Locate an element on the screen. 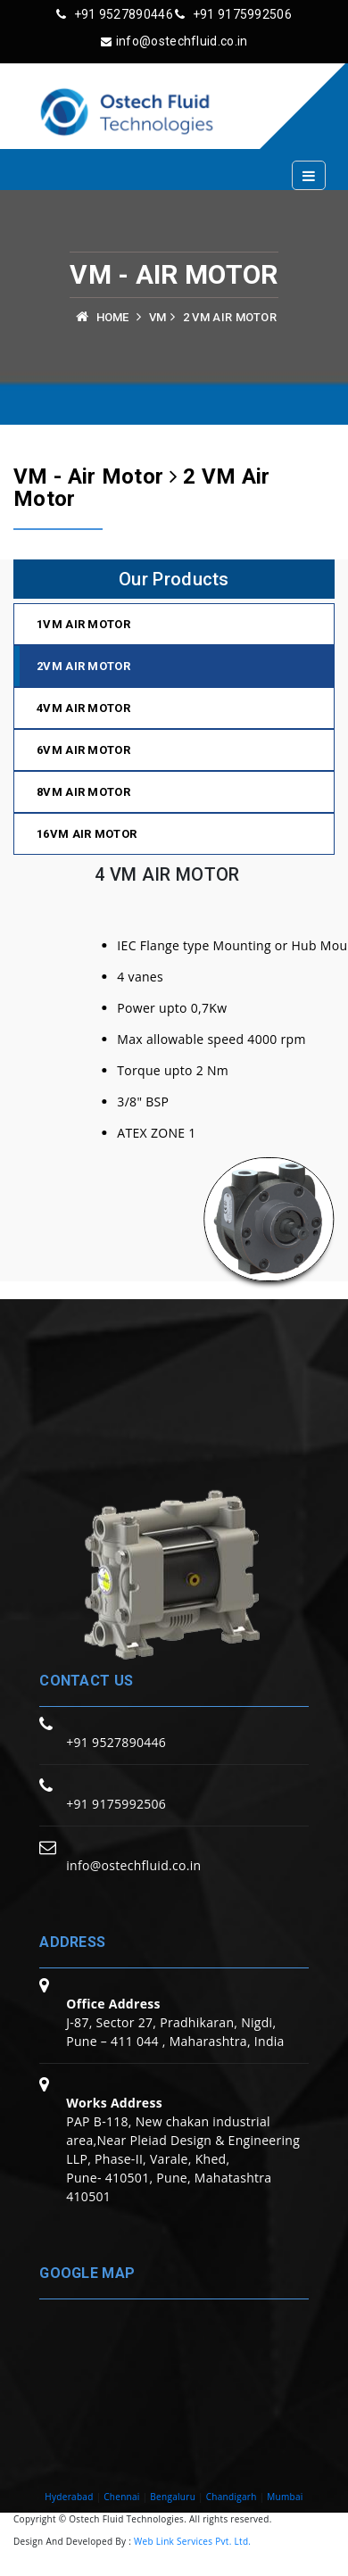 This screenshot has width=348, height=2576. +91 9175992506 is located at coordinates (233, 14).